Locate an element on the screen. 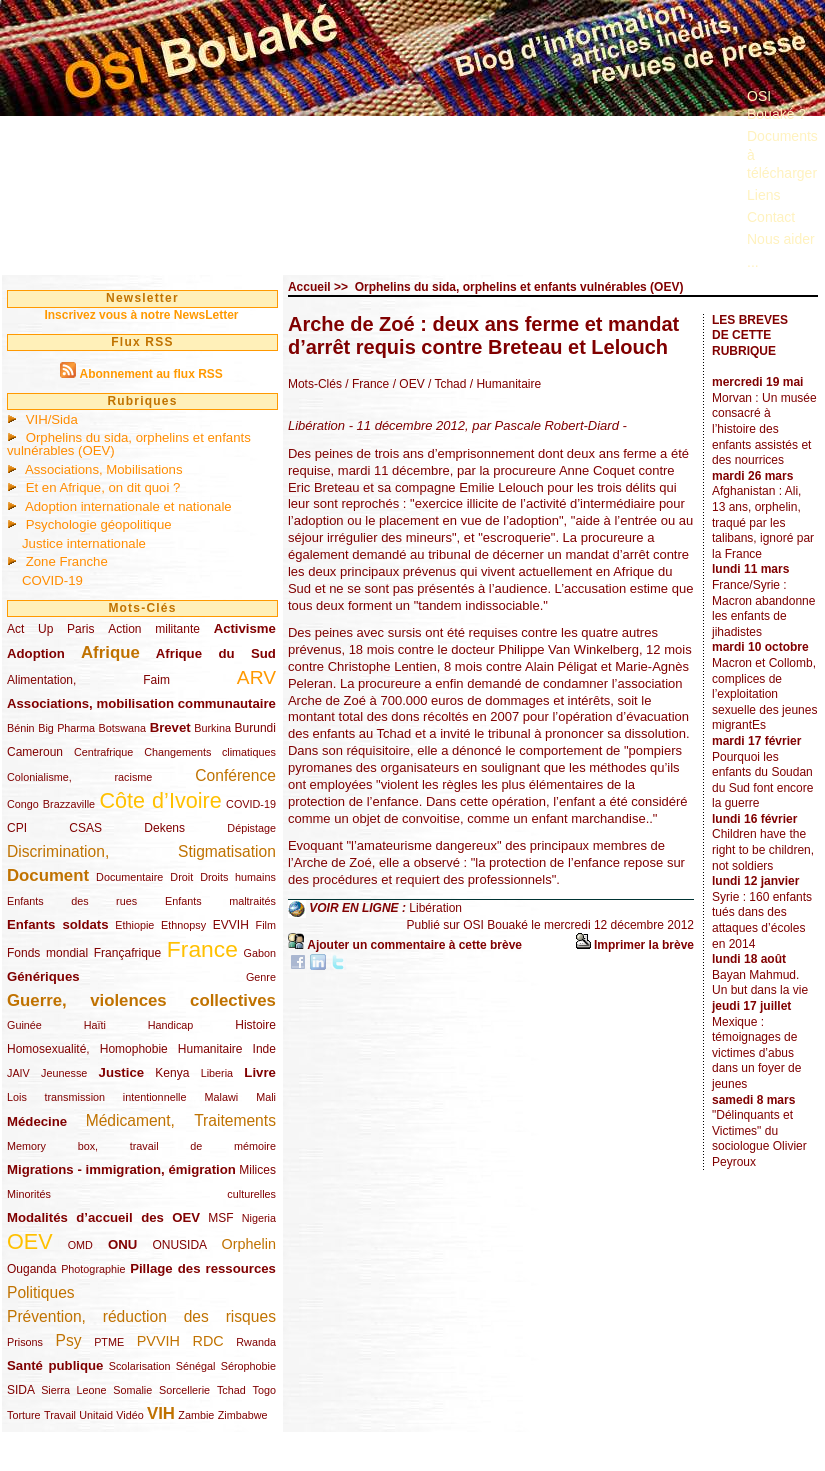 The image size is (825, 1471). Memory box, travail de mémoire is located at coordinates (141, 1146).